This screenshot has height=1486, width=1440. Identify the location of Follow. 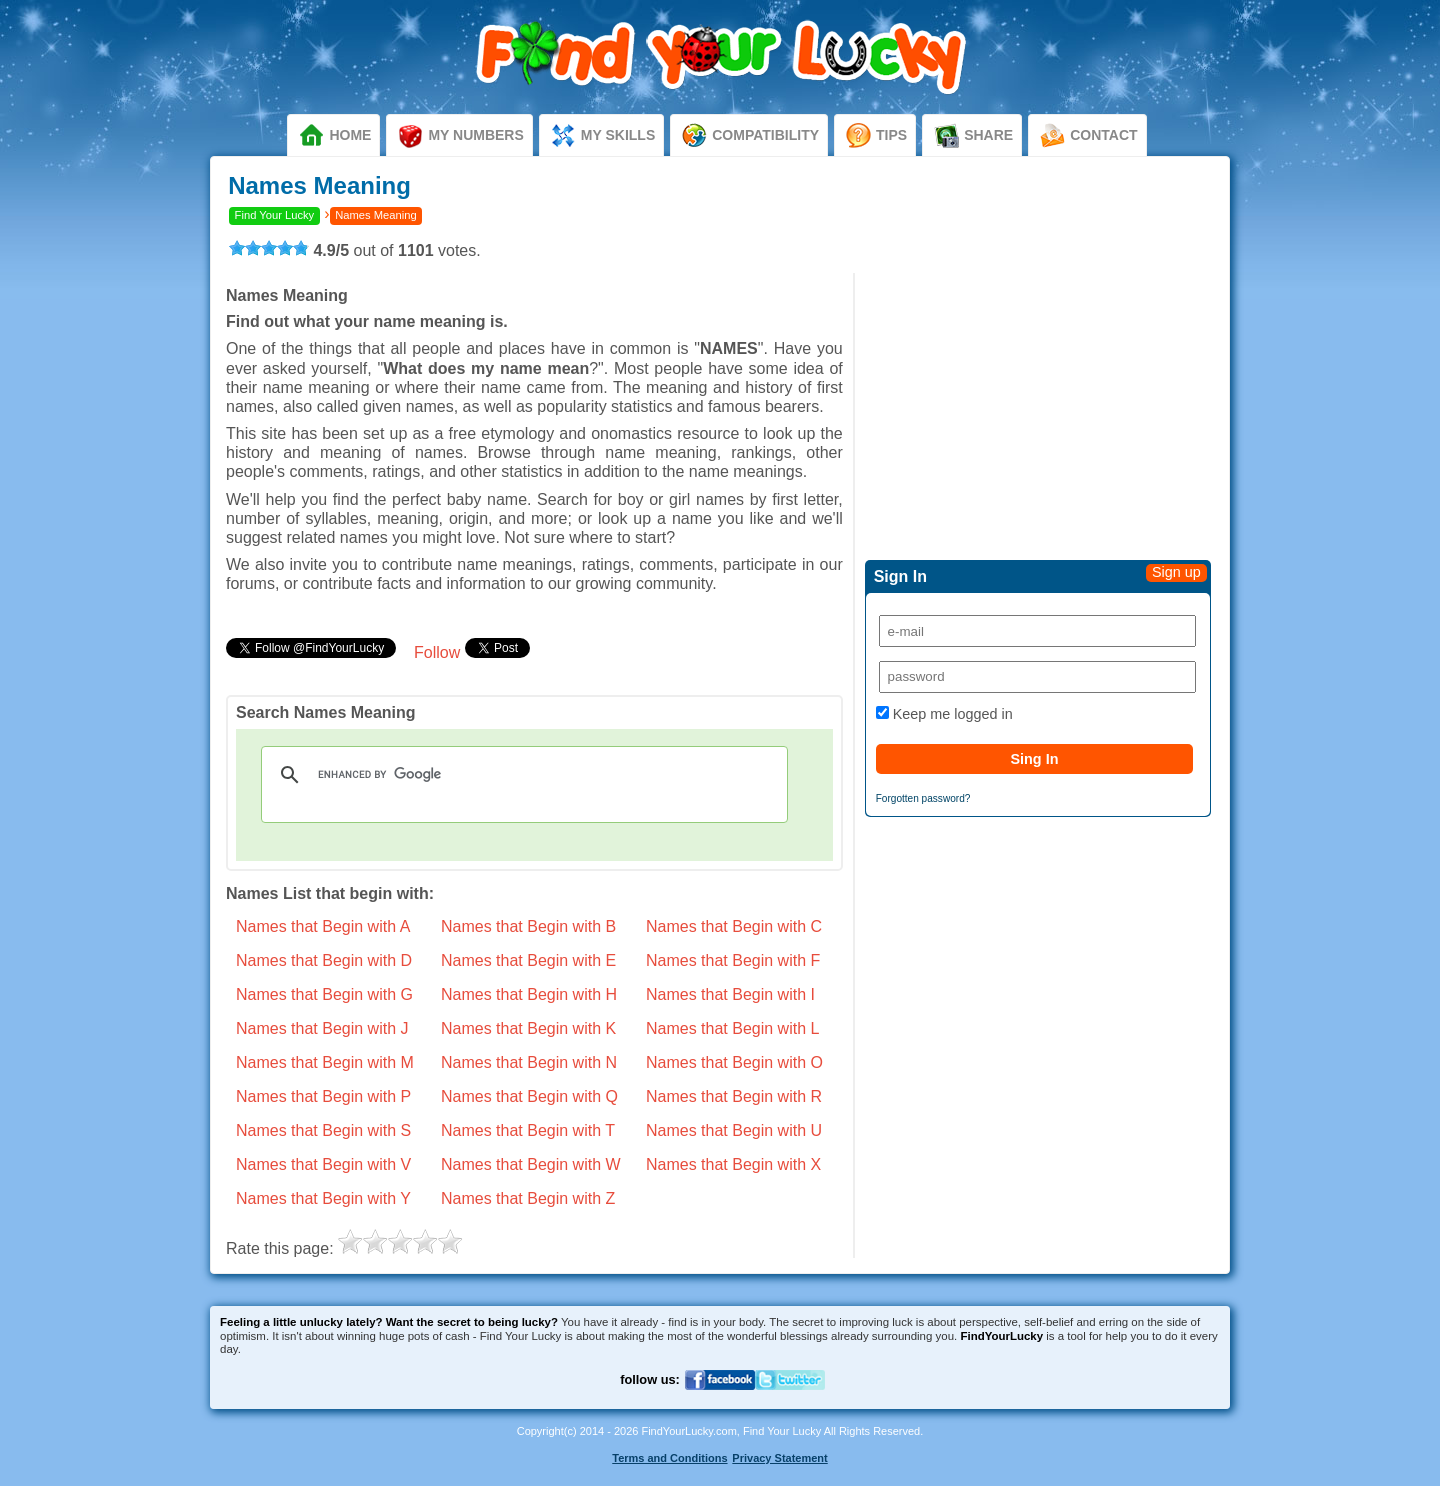
(437, 652).